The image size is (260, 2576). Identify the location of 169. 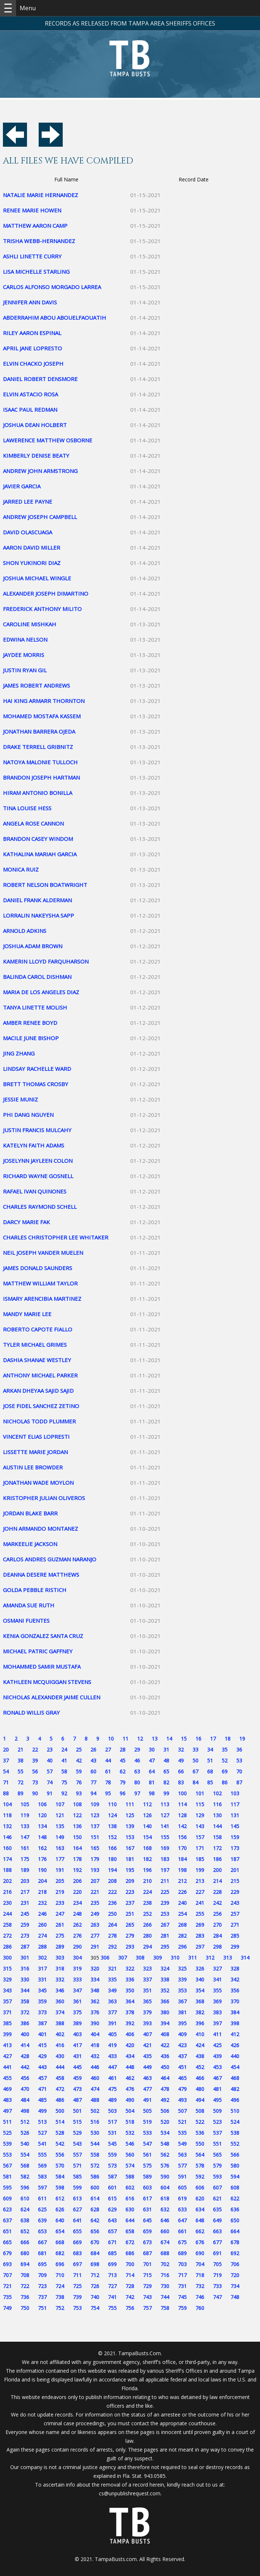
(164, 1848).